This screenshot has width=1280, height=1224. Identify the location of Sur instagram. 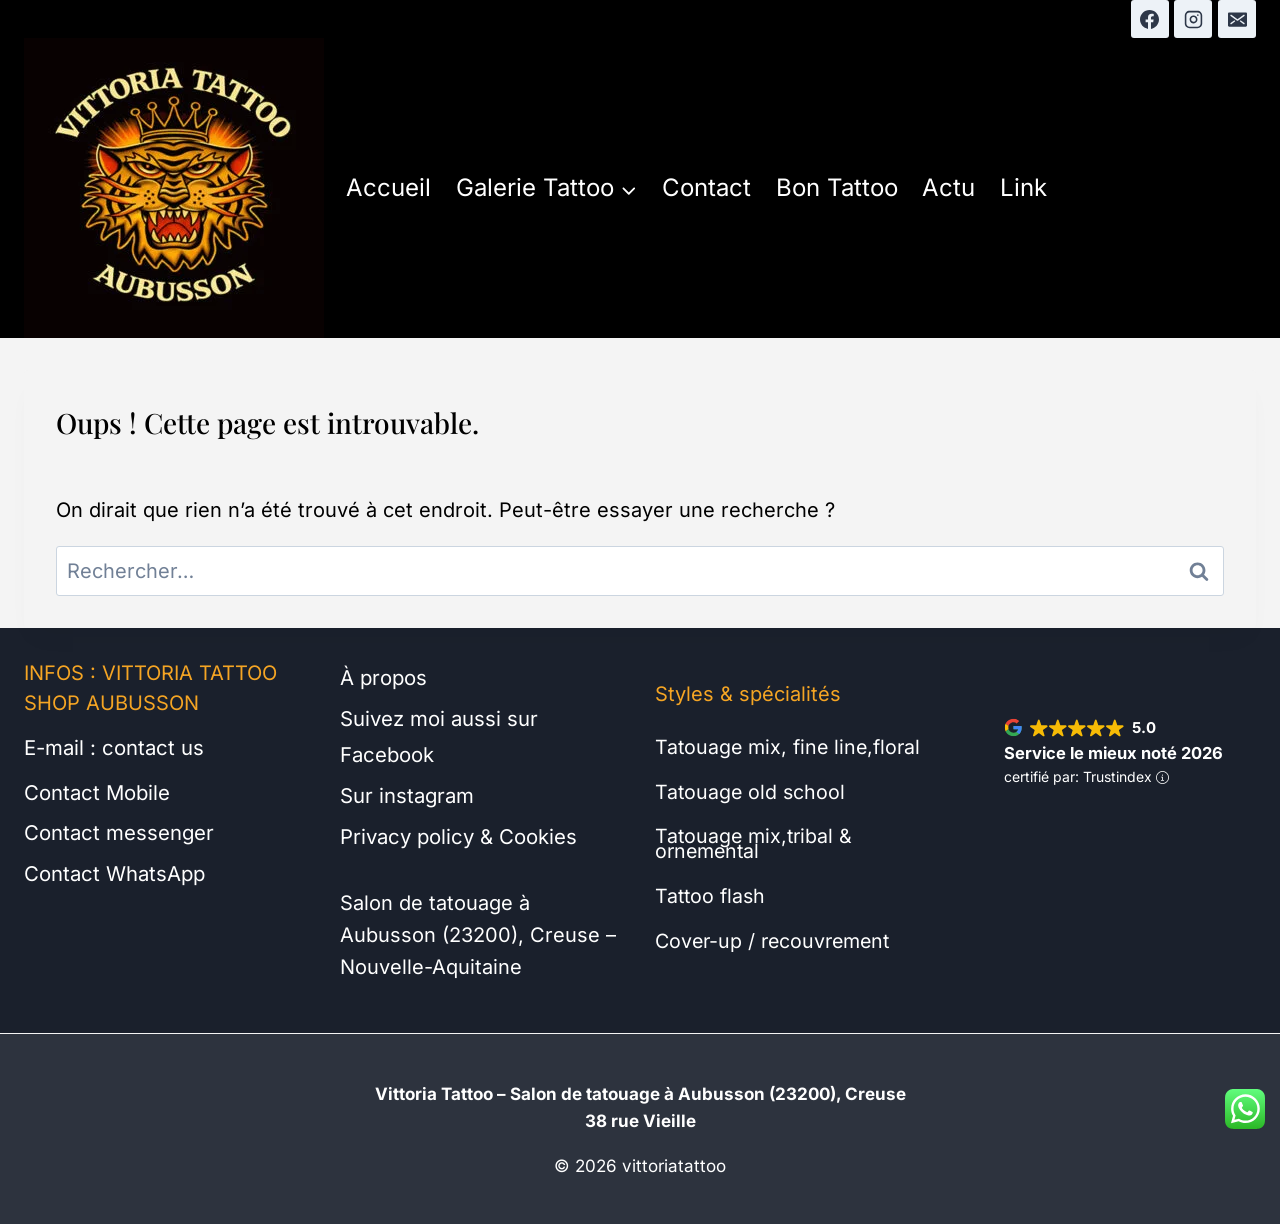
(407, 794).